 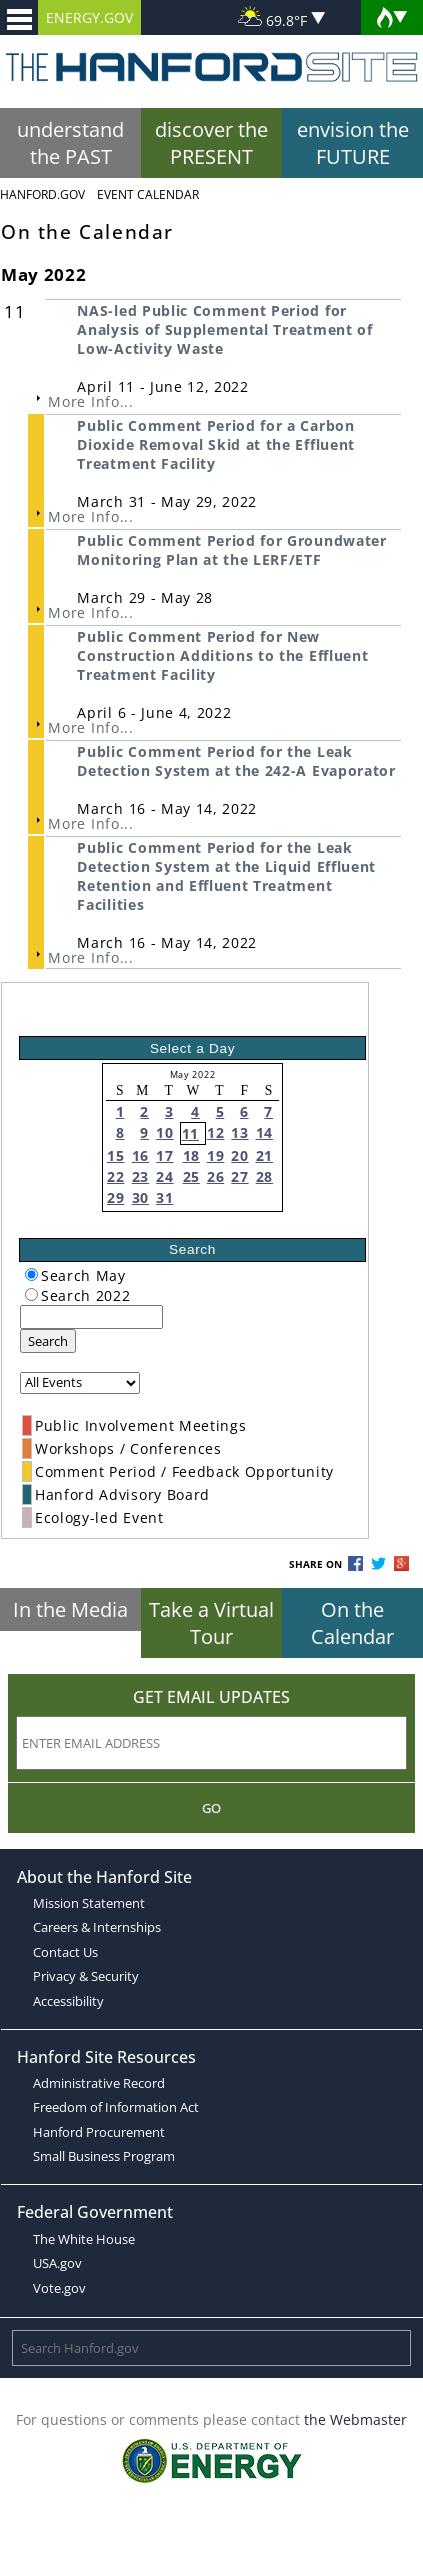 What do you see at coordinates (90, 401) in the screenshot?
I see `More Info...` at bounding box center [90, 401].